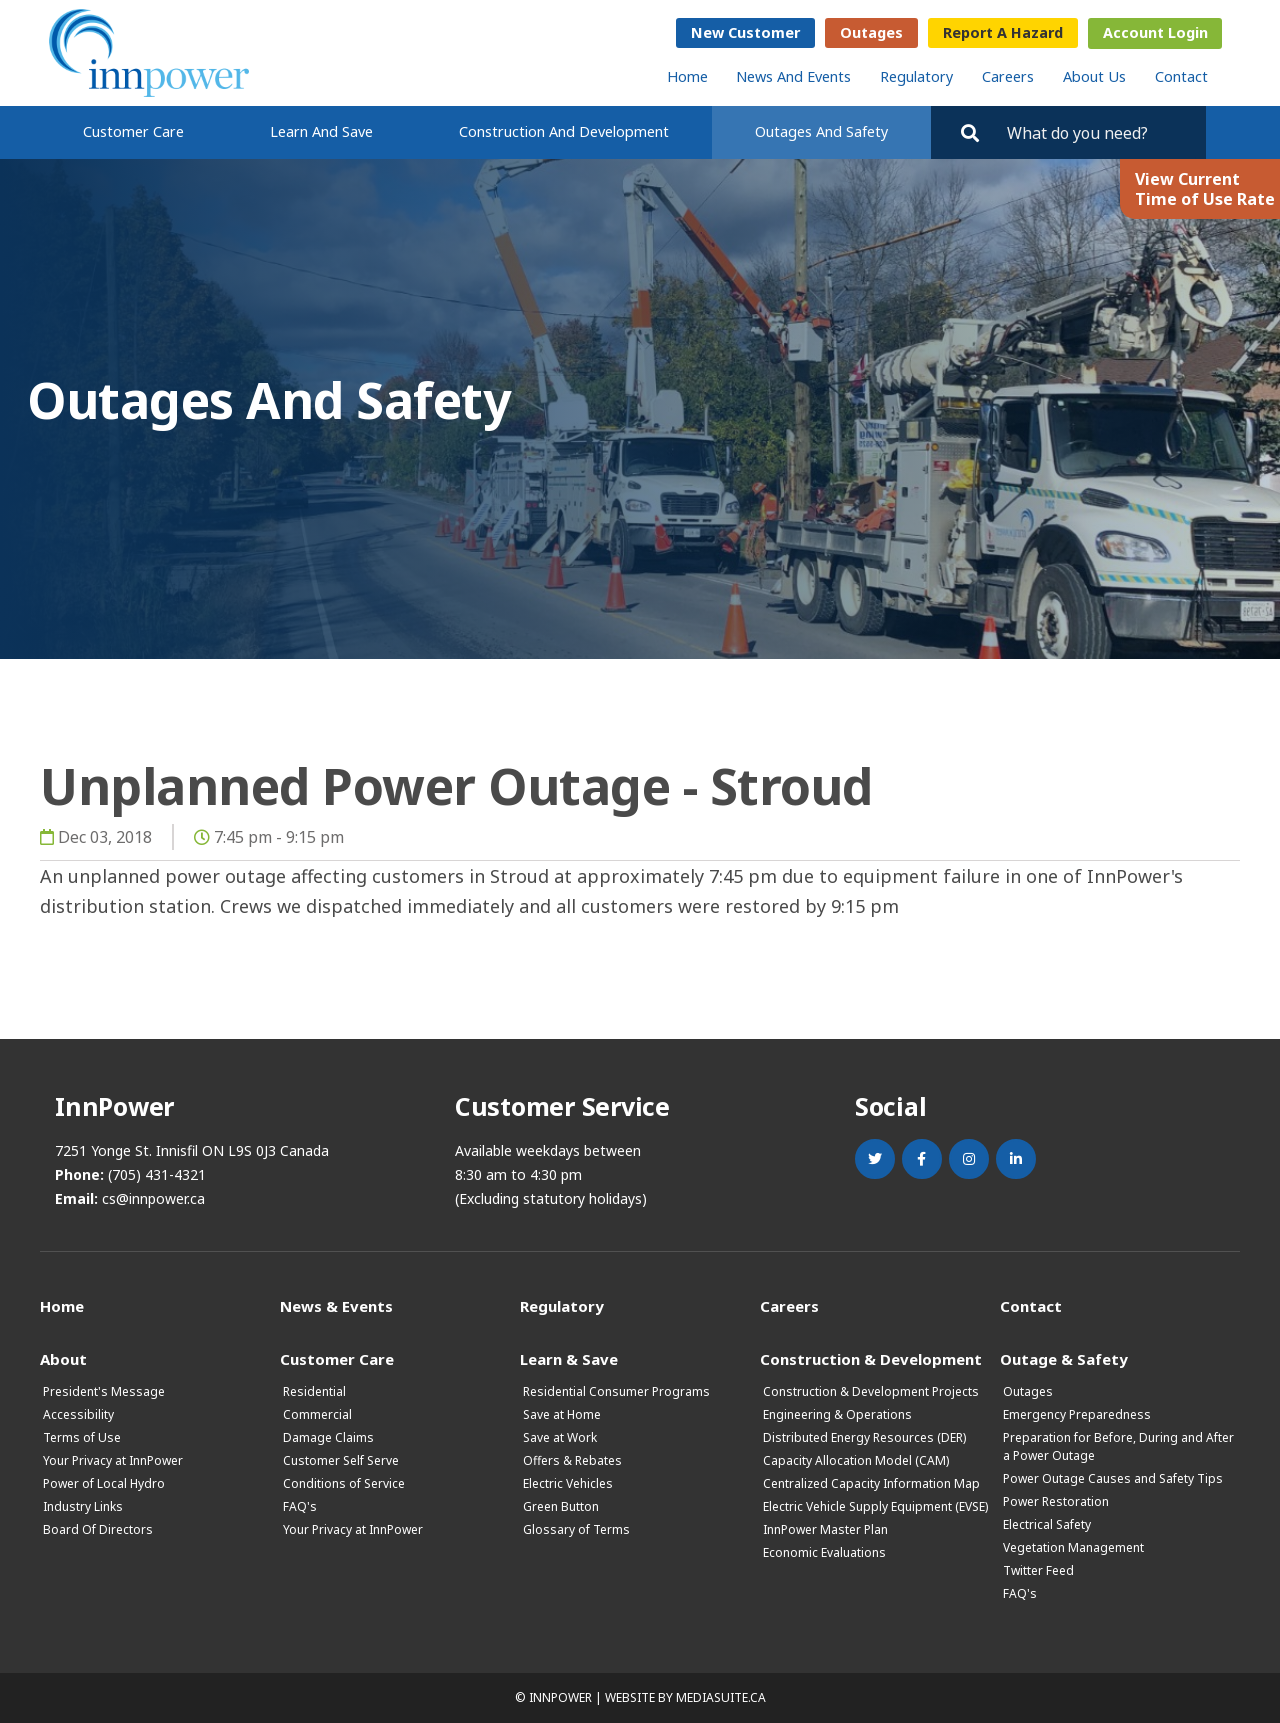 The image size is (1280, 1723). Describe the element at coordinates (871, 1483) in the screenshot. I see `Centralized Capacity Information Map` at that location.